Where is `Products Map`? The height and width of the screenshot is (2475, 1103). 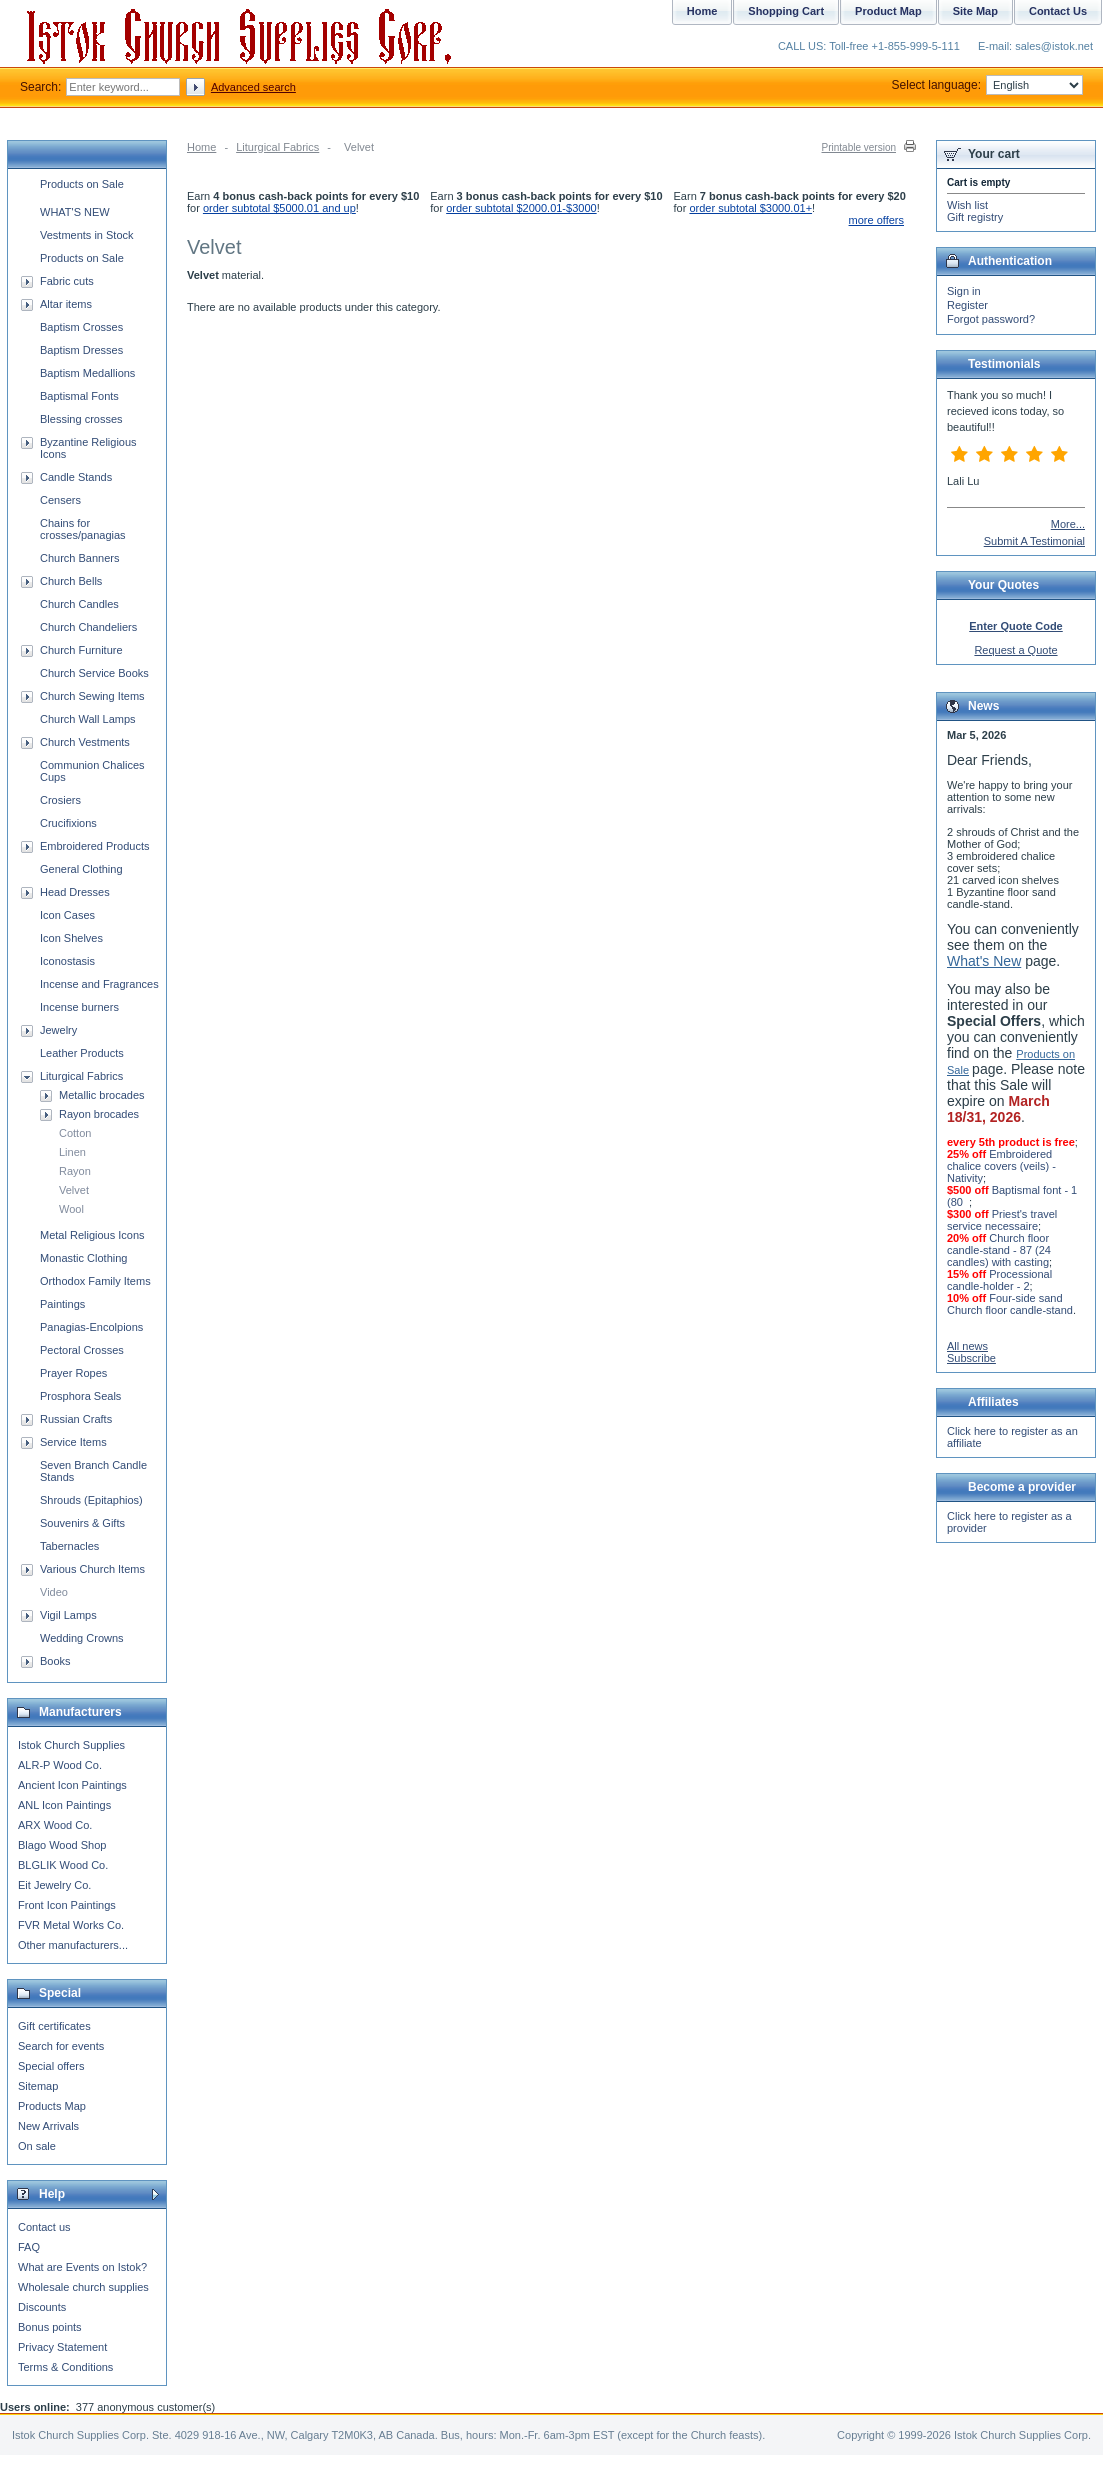 Products Map is located at coordinates (52, 2106).